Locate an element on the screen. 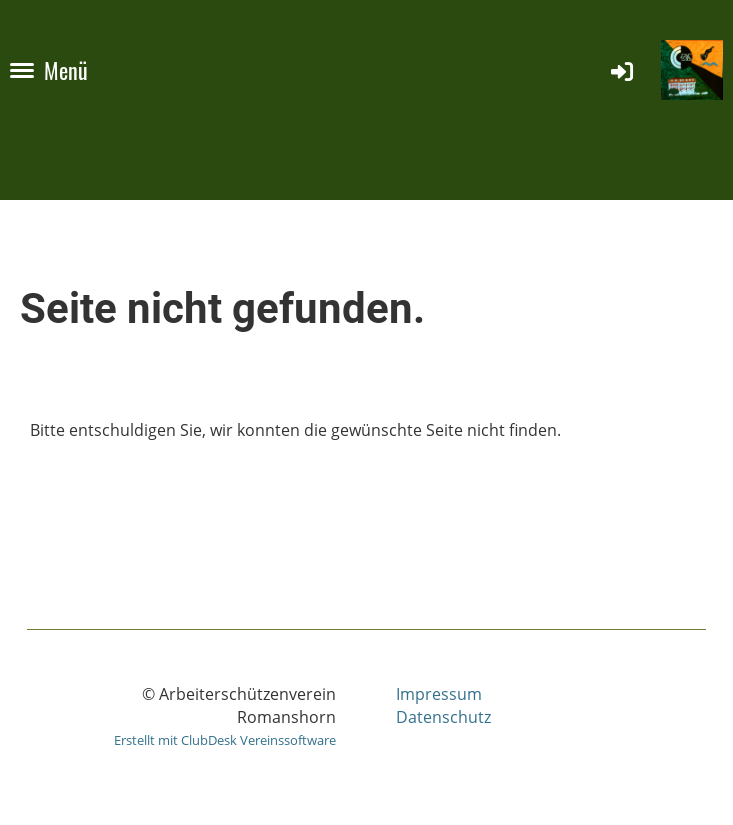  Datenschutz is located at coordinates (443, 717).